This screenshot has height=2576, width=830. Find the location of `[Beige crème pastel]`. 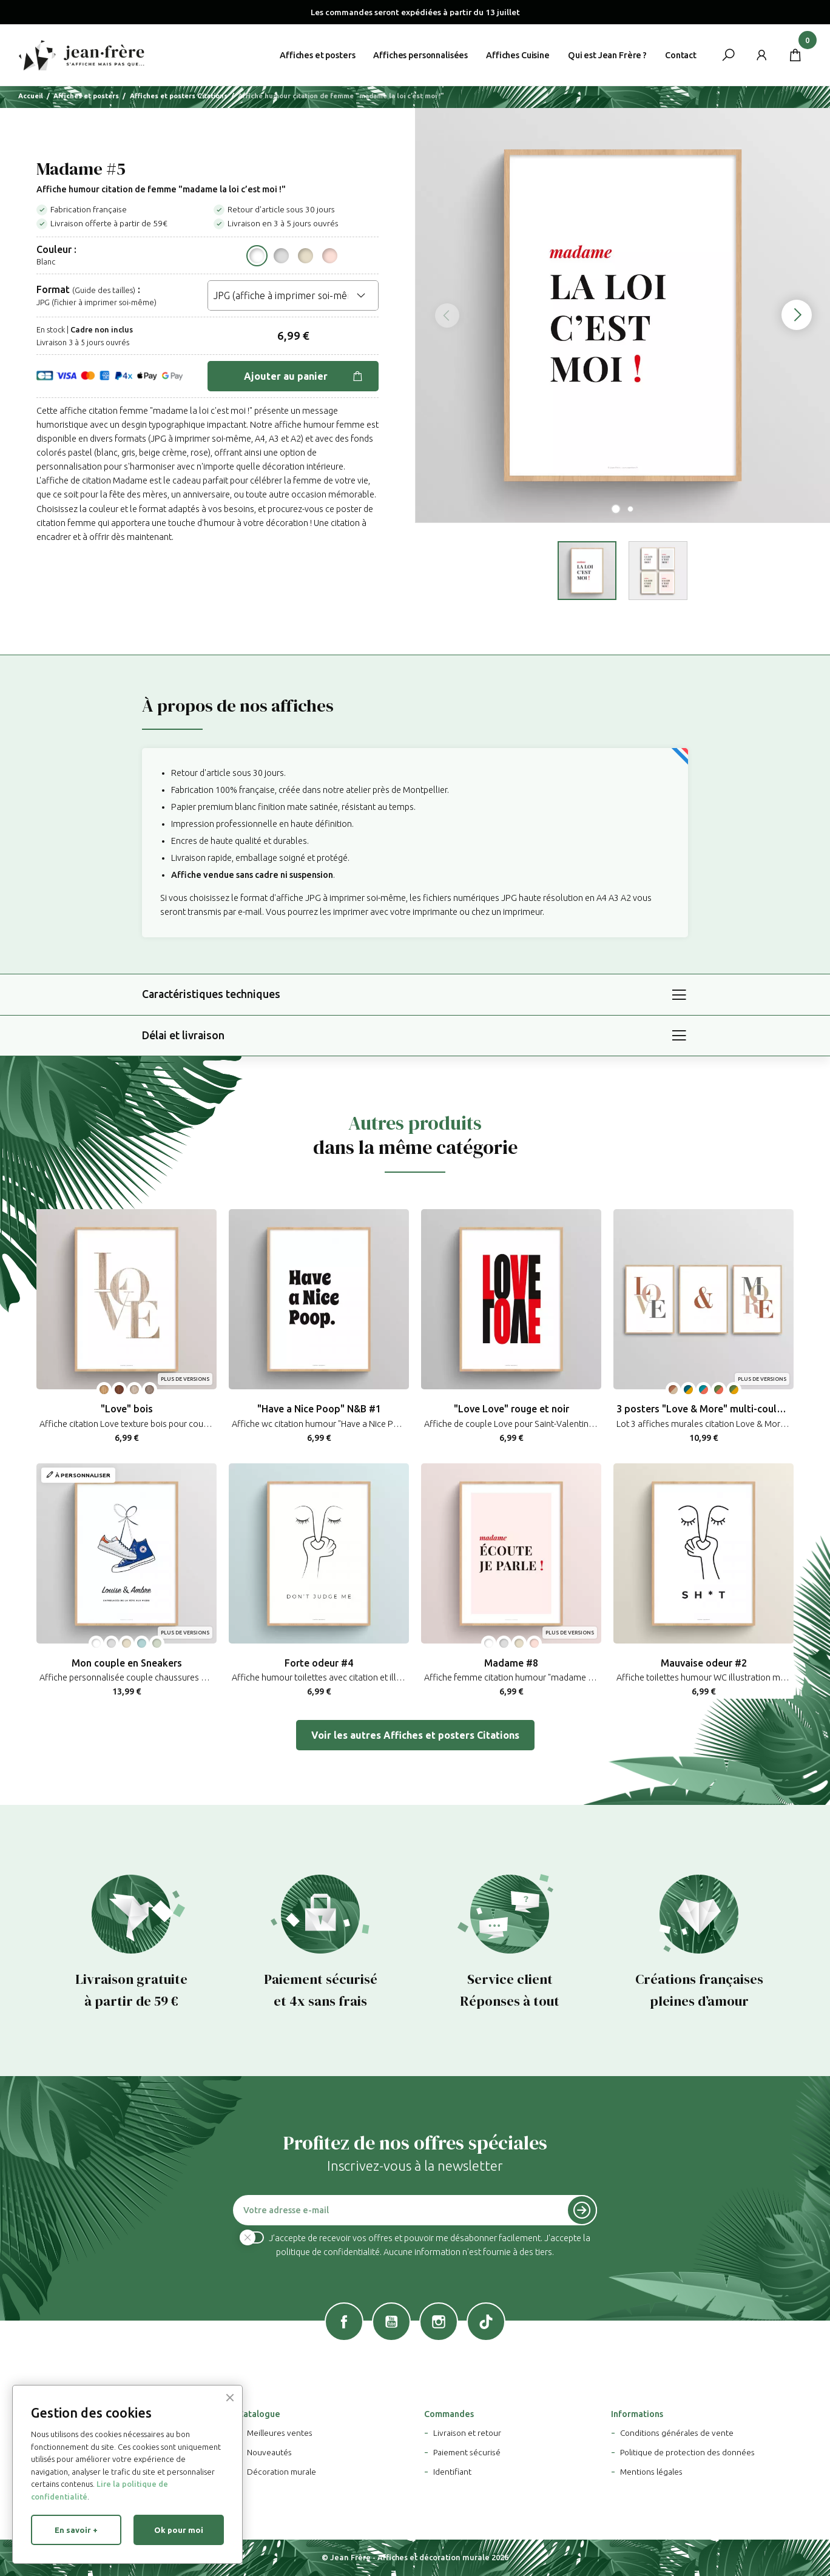

[Beige crème pastel] is located at coordinates (305, 255).